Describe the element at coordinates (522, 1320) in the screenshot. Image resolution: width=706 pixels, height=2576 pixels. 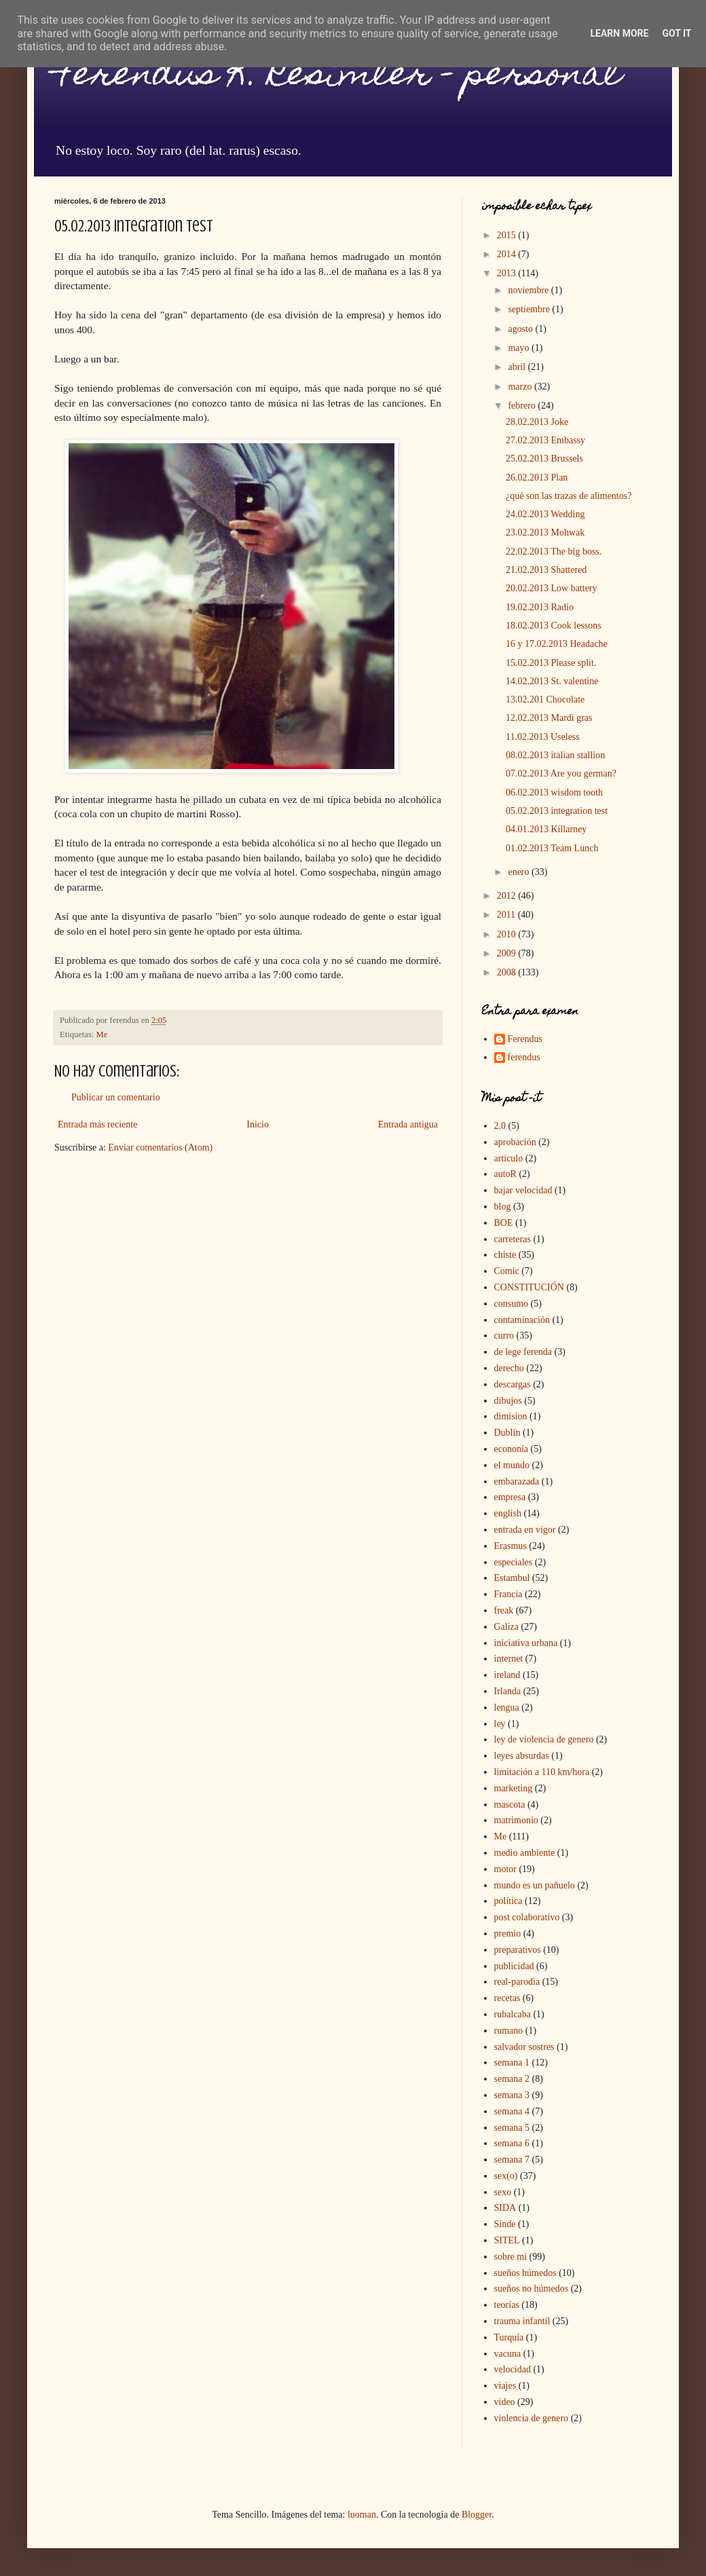
I see `contaminación` at that location.